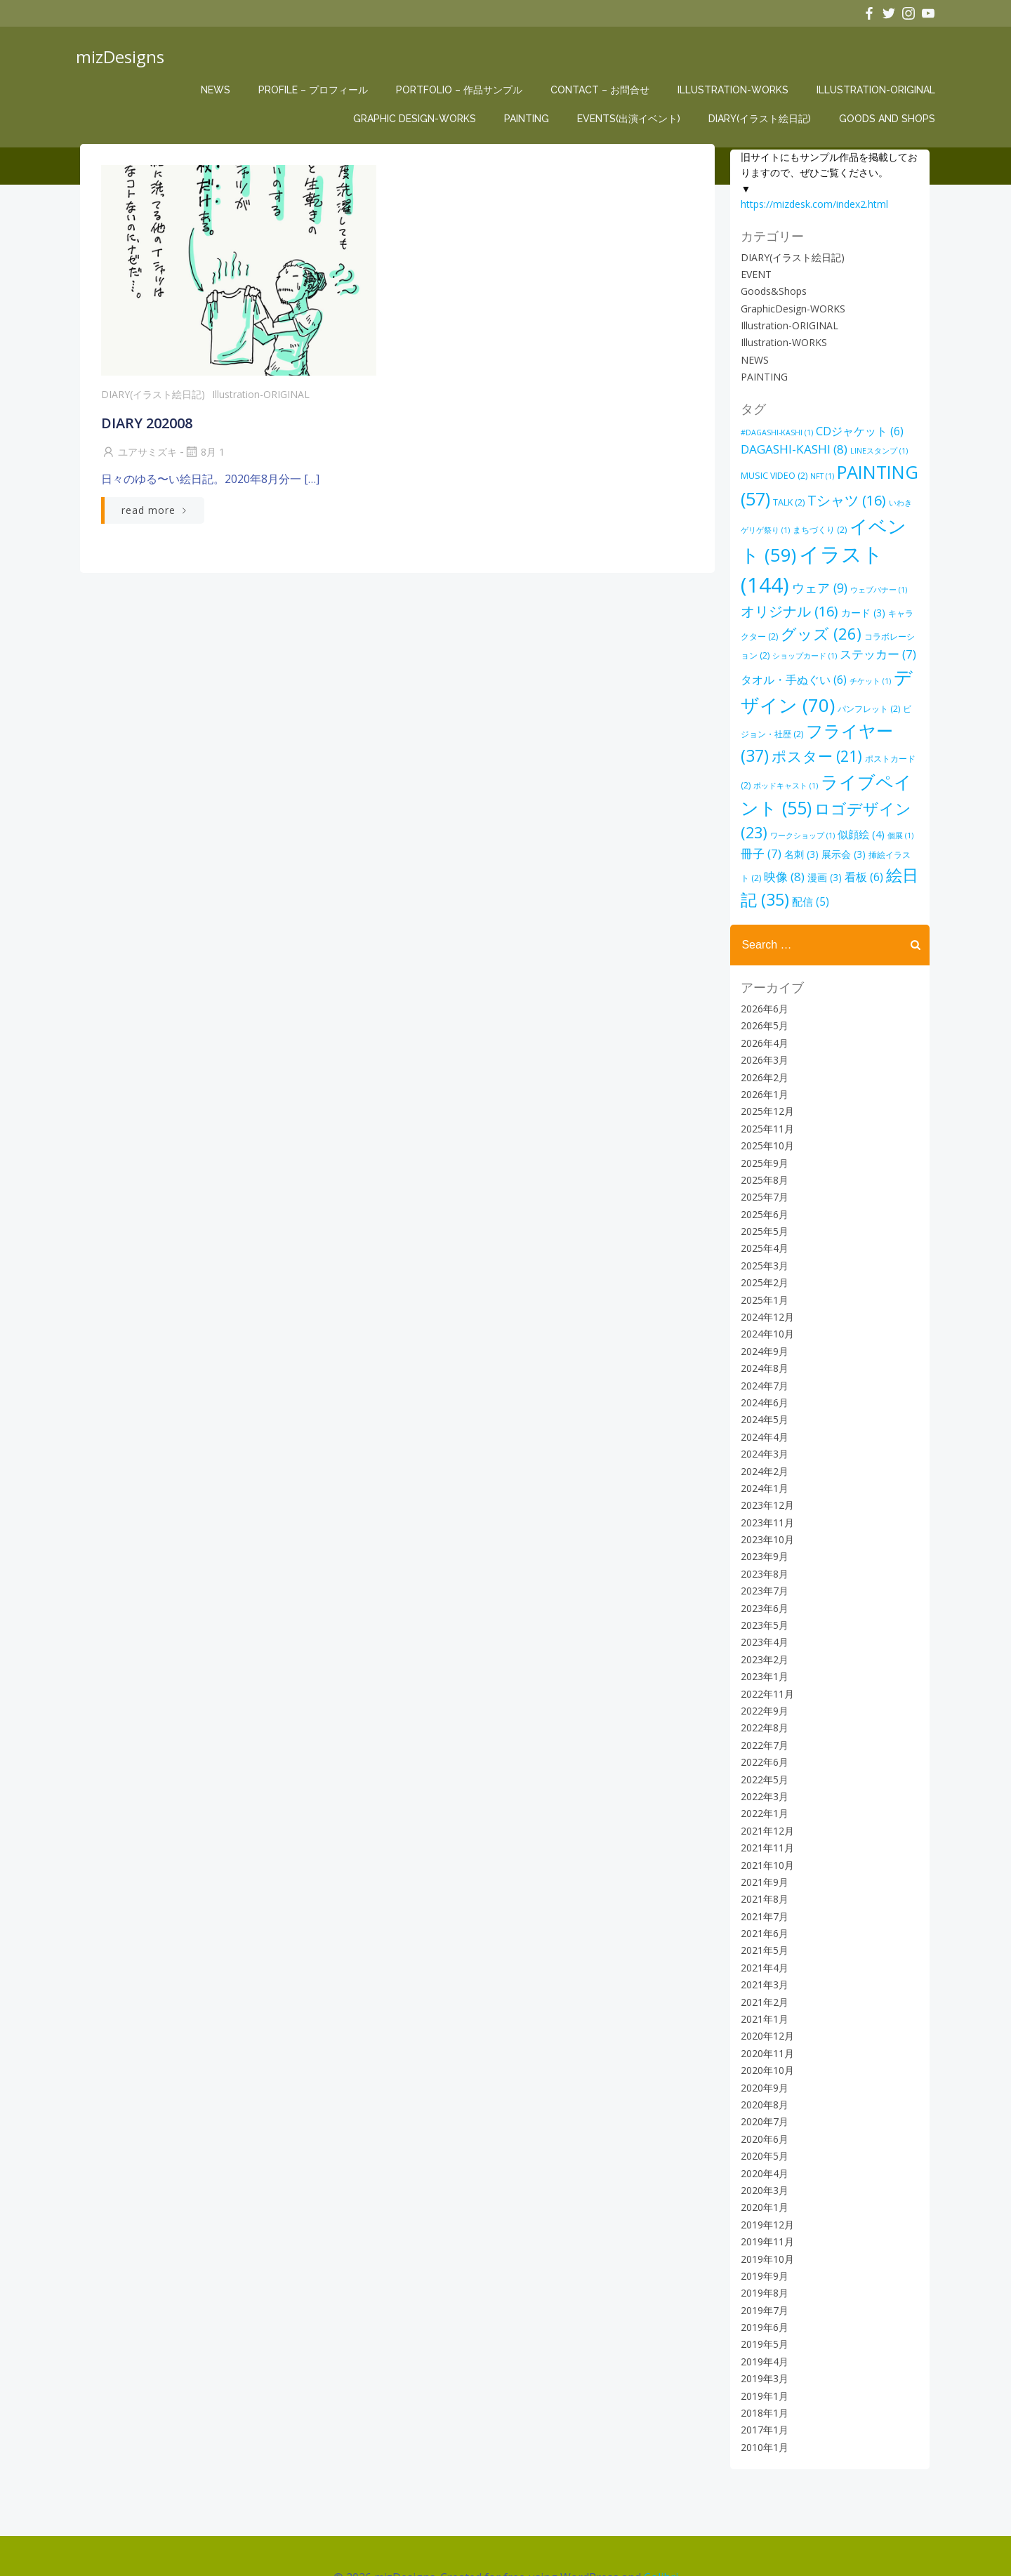 The height and width of the screenshot is (2576, 1011). Describe the element at coordinates (762, 1243) in the screenshot. I see `2025年2月` at that location.